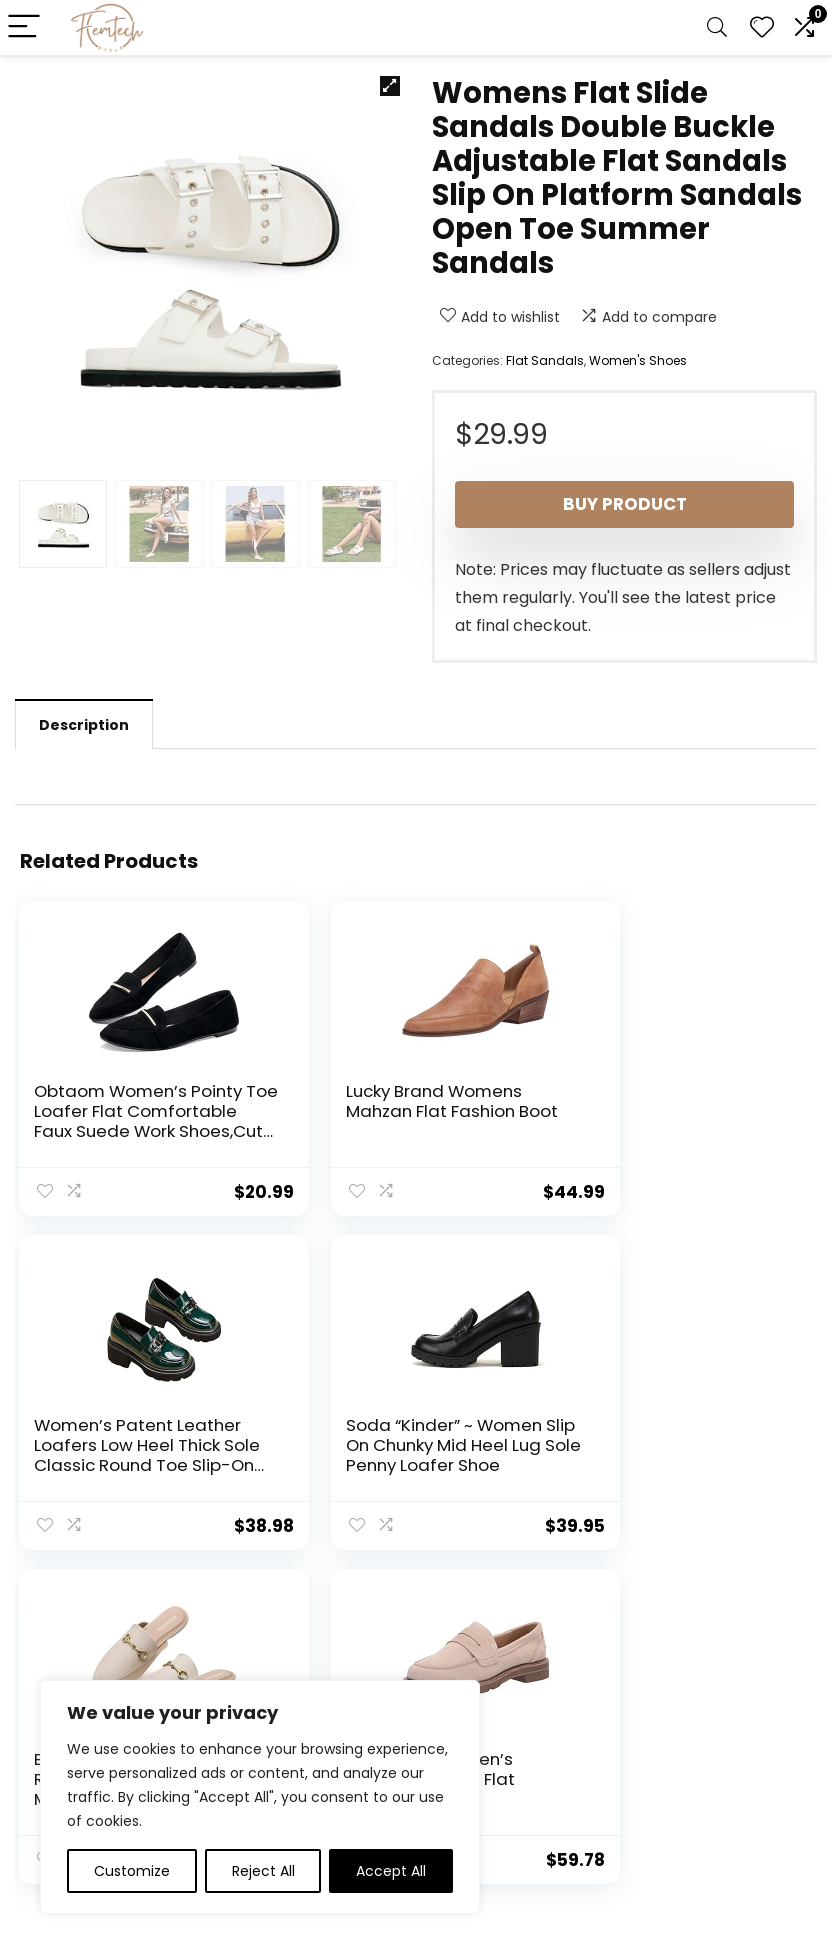 The image size is (832, 1954). What do you see at coordinates (717, 27) in the screenshot?
I see `[Search]` at bounding box center [717, 27].